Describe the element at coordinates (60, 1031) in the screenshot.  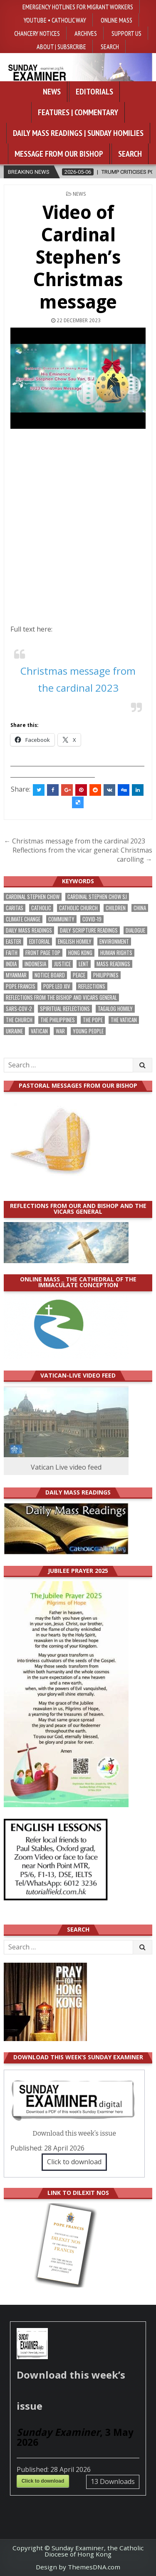
I see `war [war (192 items)]` at that location.